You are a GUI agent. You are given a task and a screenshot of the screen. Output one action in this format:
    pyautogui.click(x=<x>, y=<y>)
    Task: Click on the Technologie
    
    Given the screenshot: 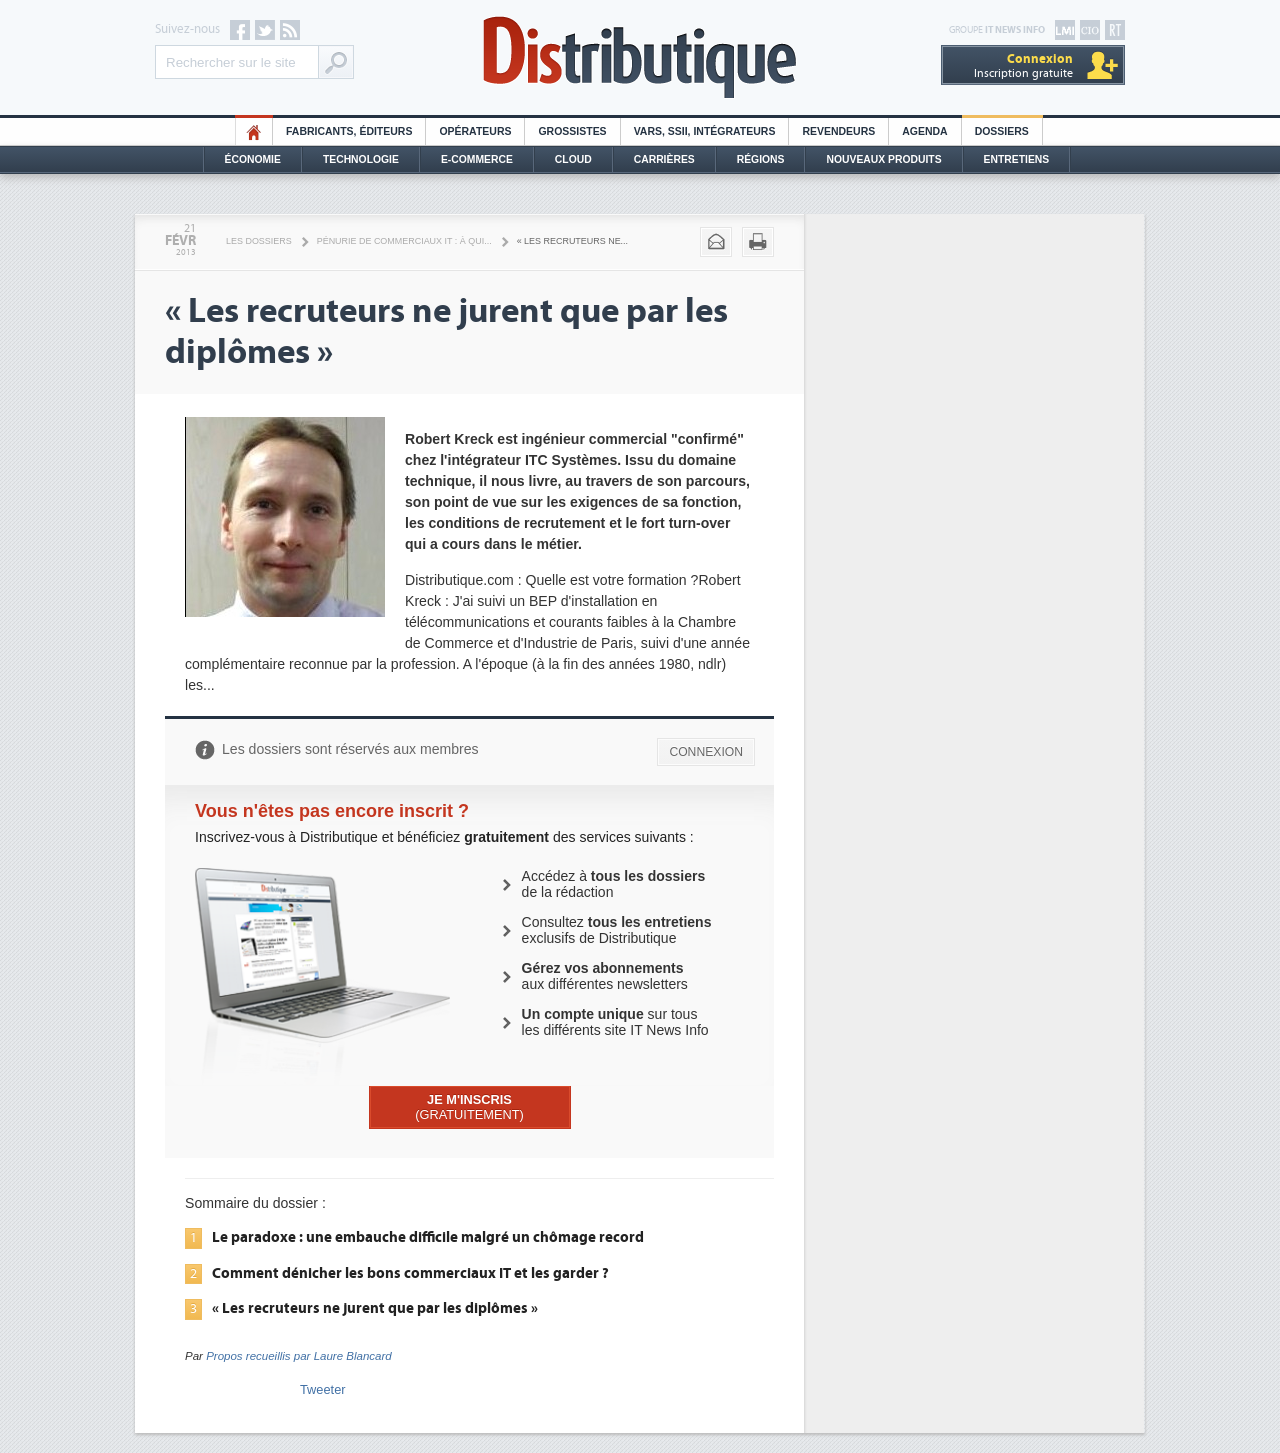 What is the action you would take?
    pyautogui.click(x=361, y=159)
    